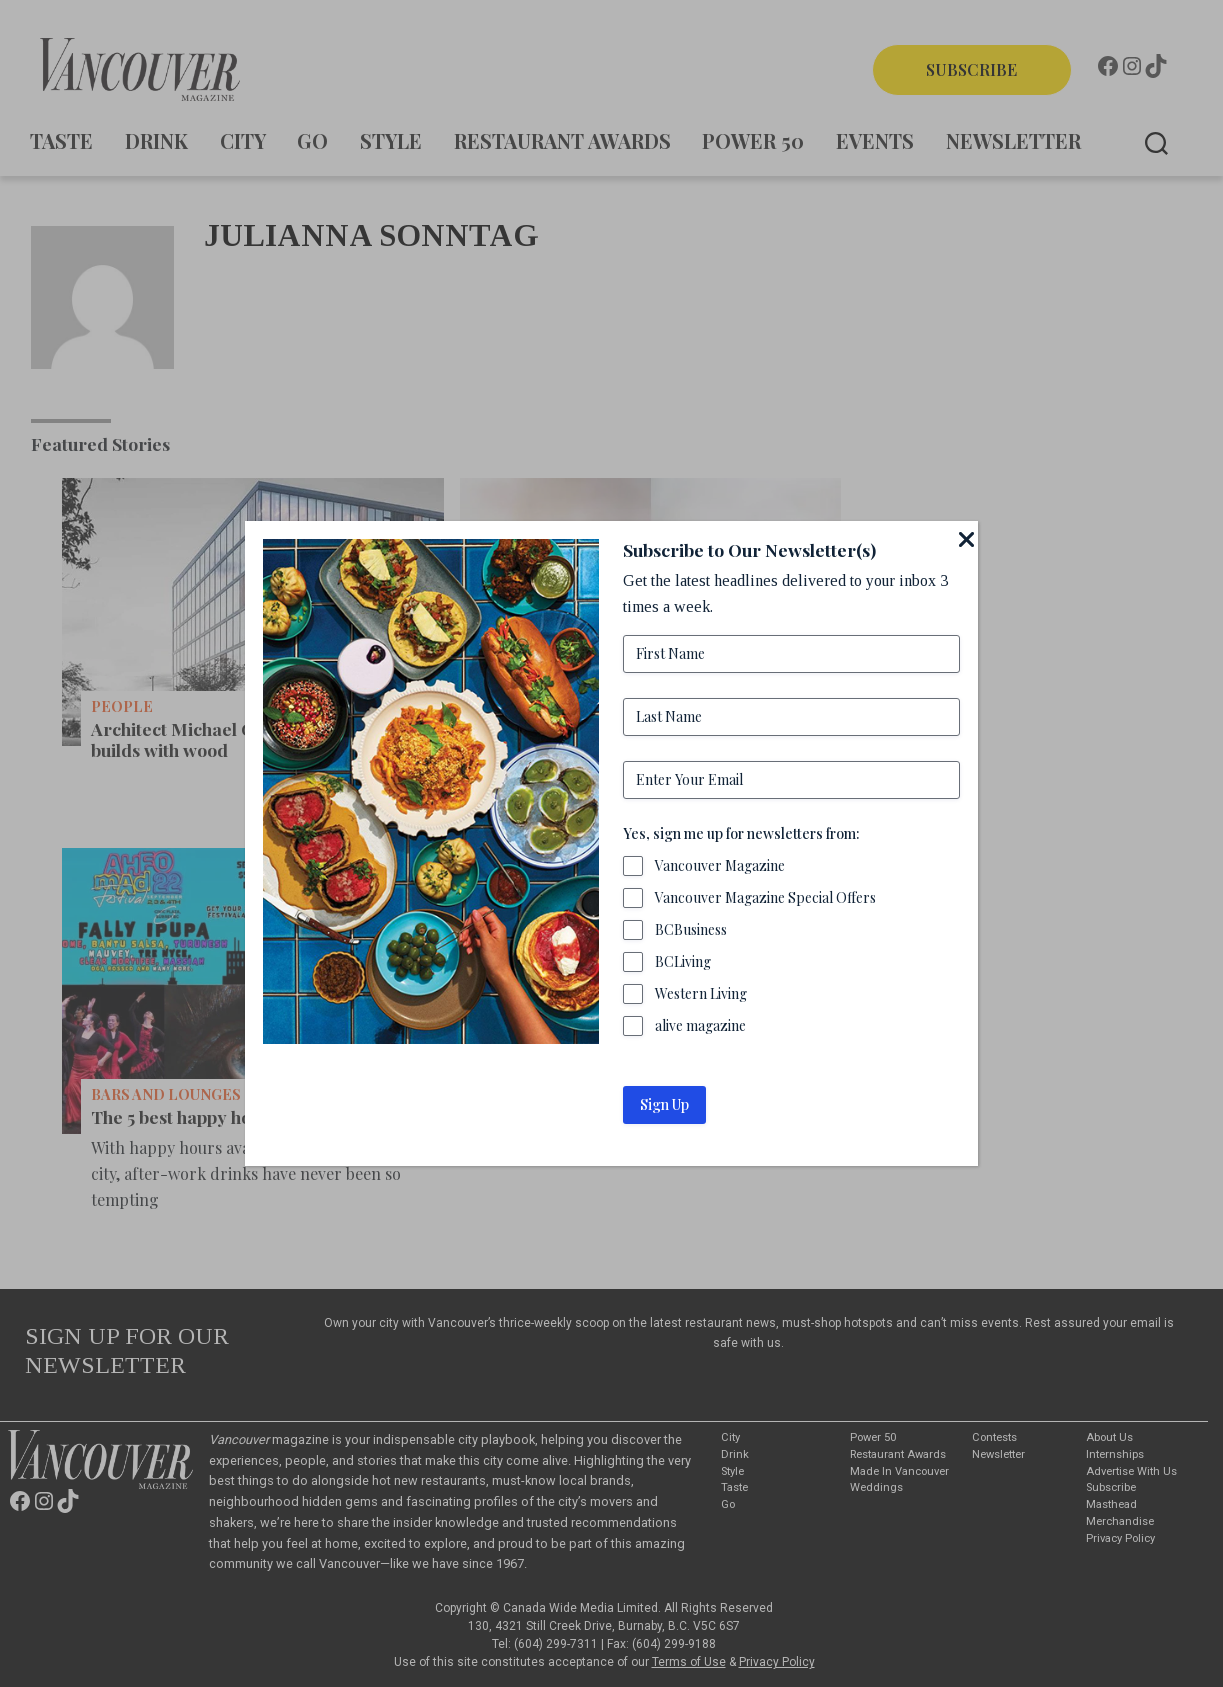 The height and width of the screenshot is (1687, 1223). I want to click on Vancouver Magazine, so click(721, 865).